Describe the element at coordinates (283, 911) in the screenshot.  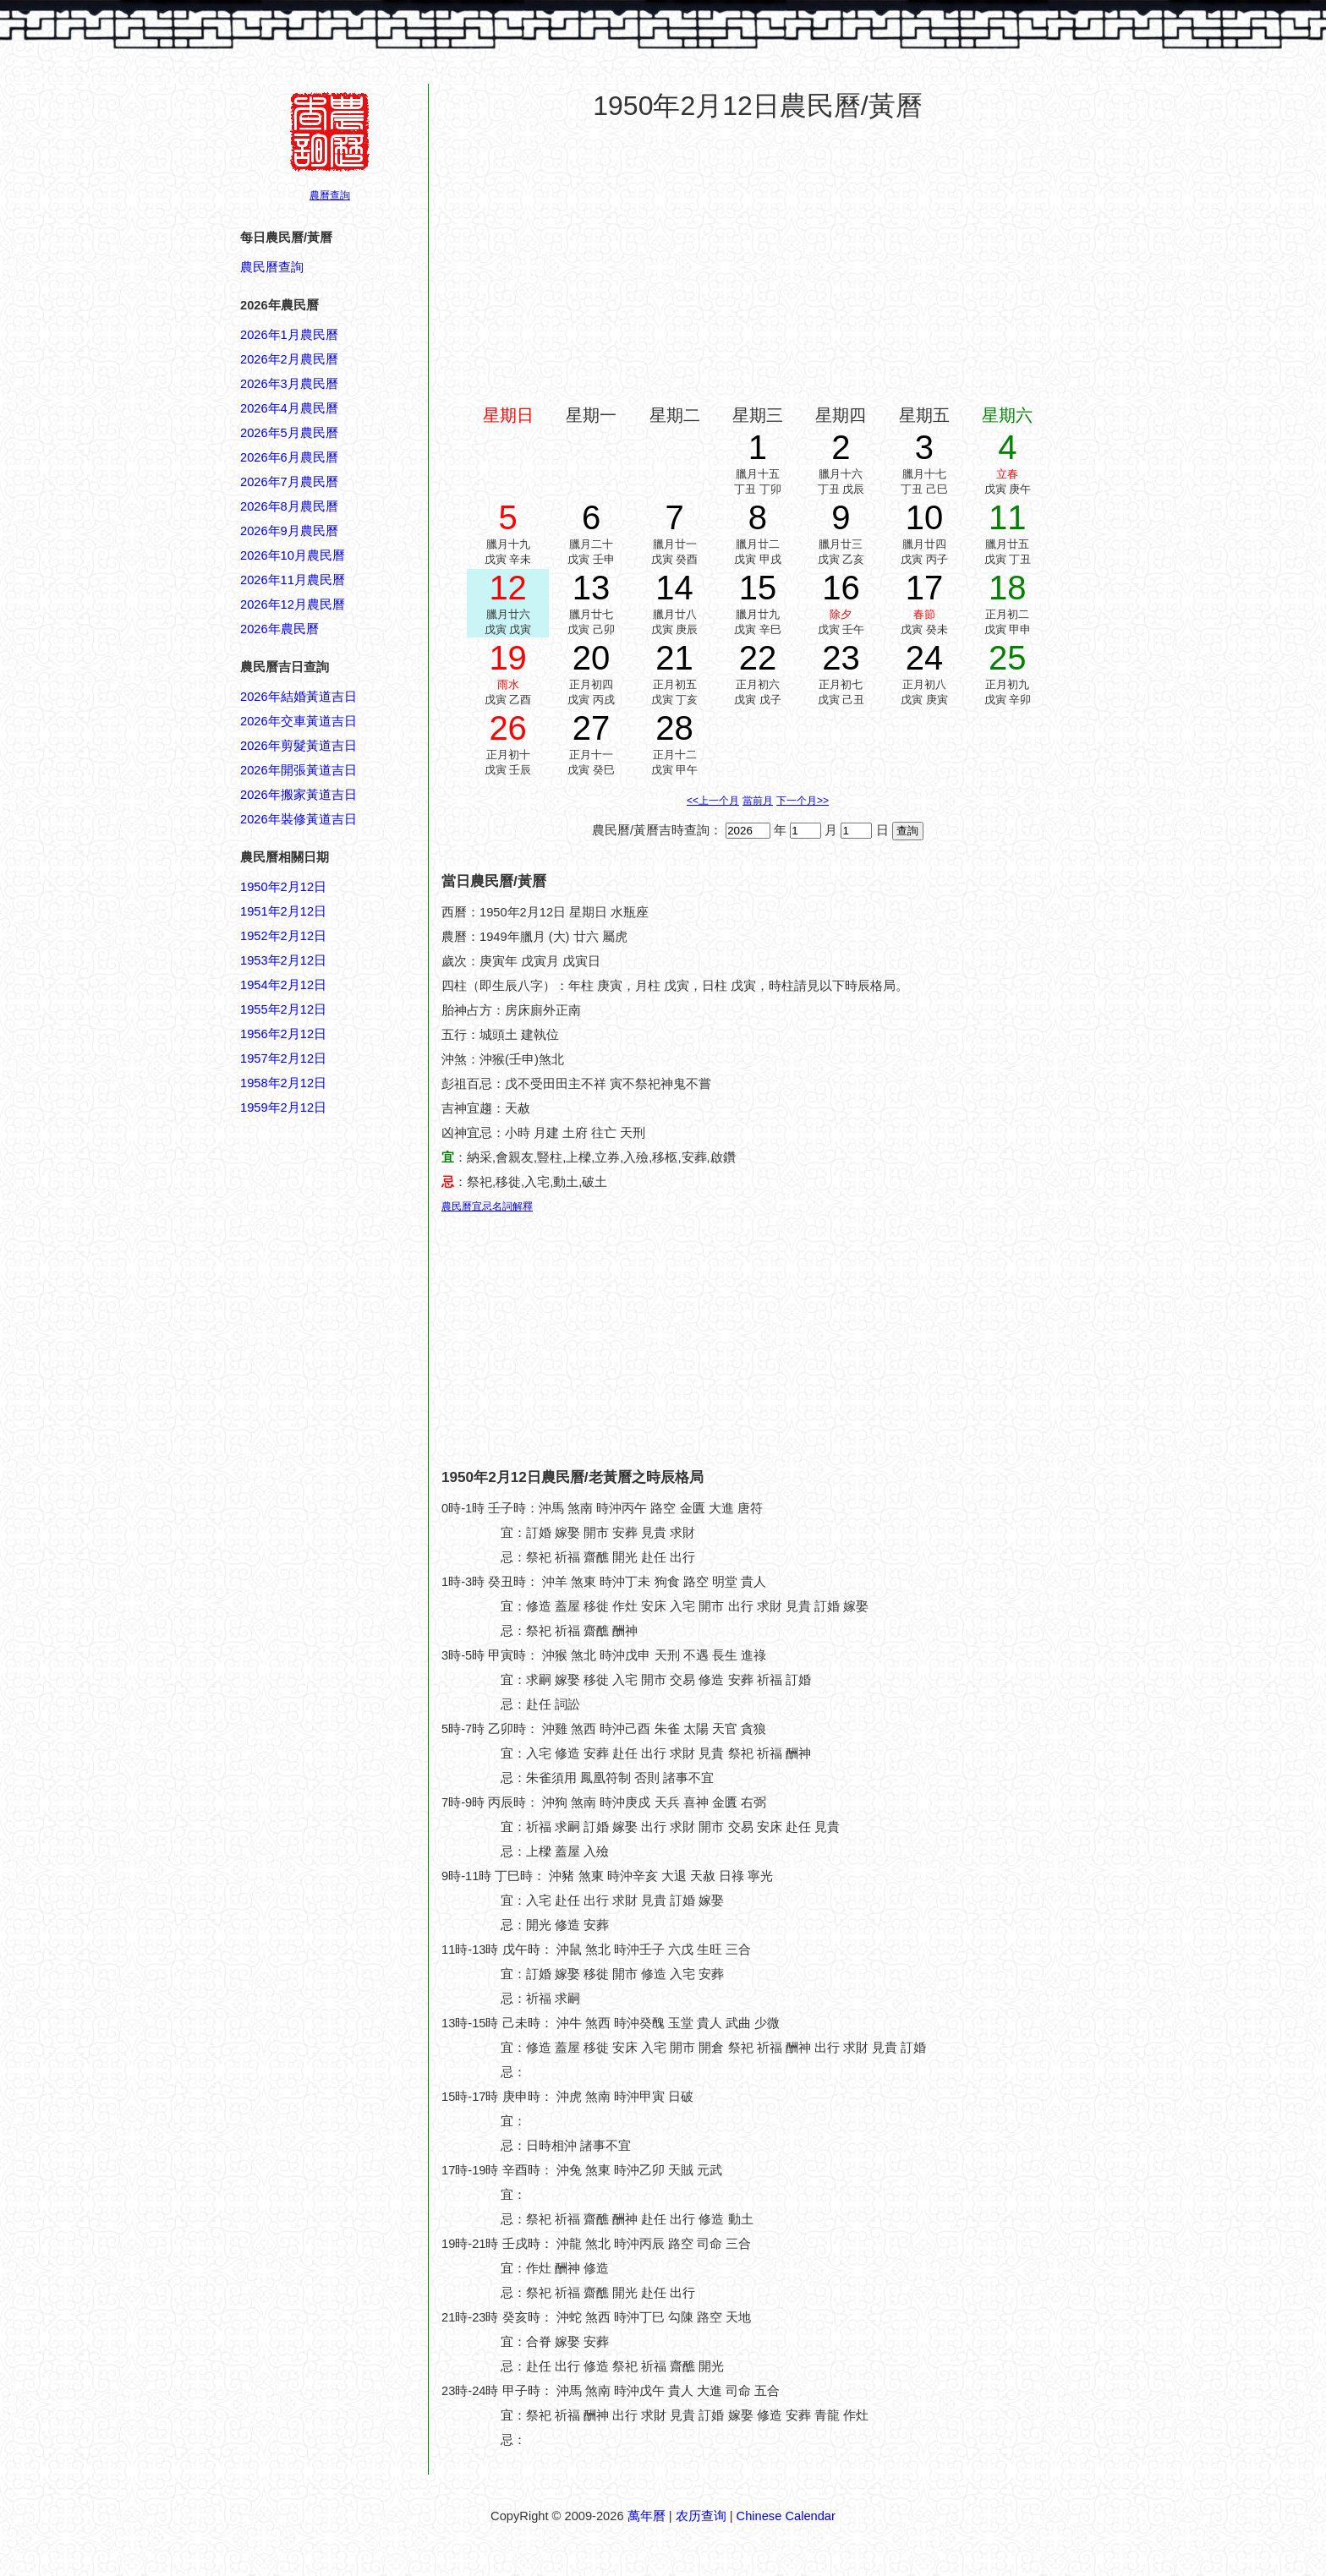
I see `1951年2月12日` at that location.